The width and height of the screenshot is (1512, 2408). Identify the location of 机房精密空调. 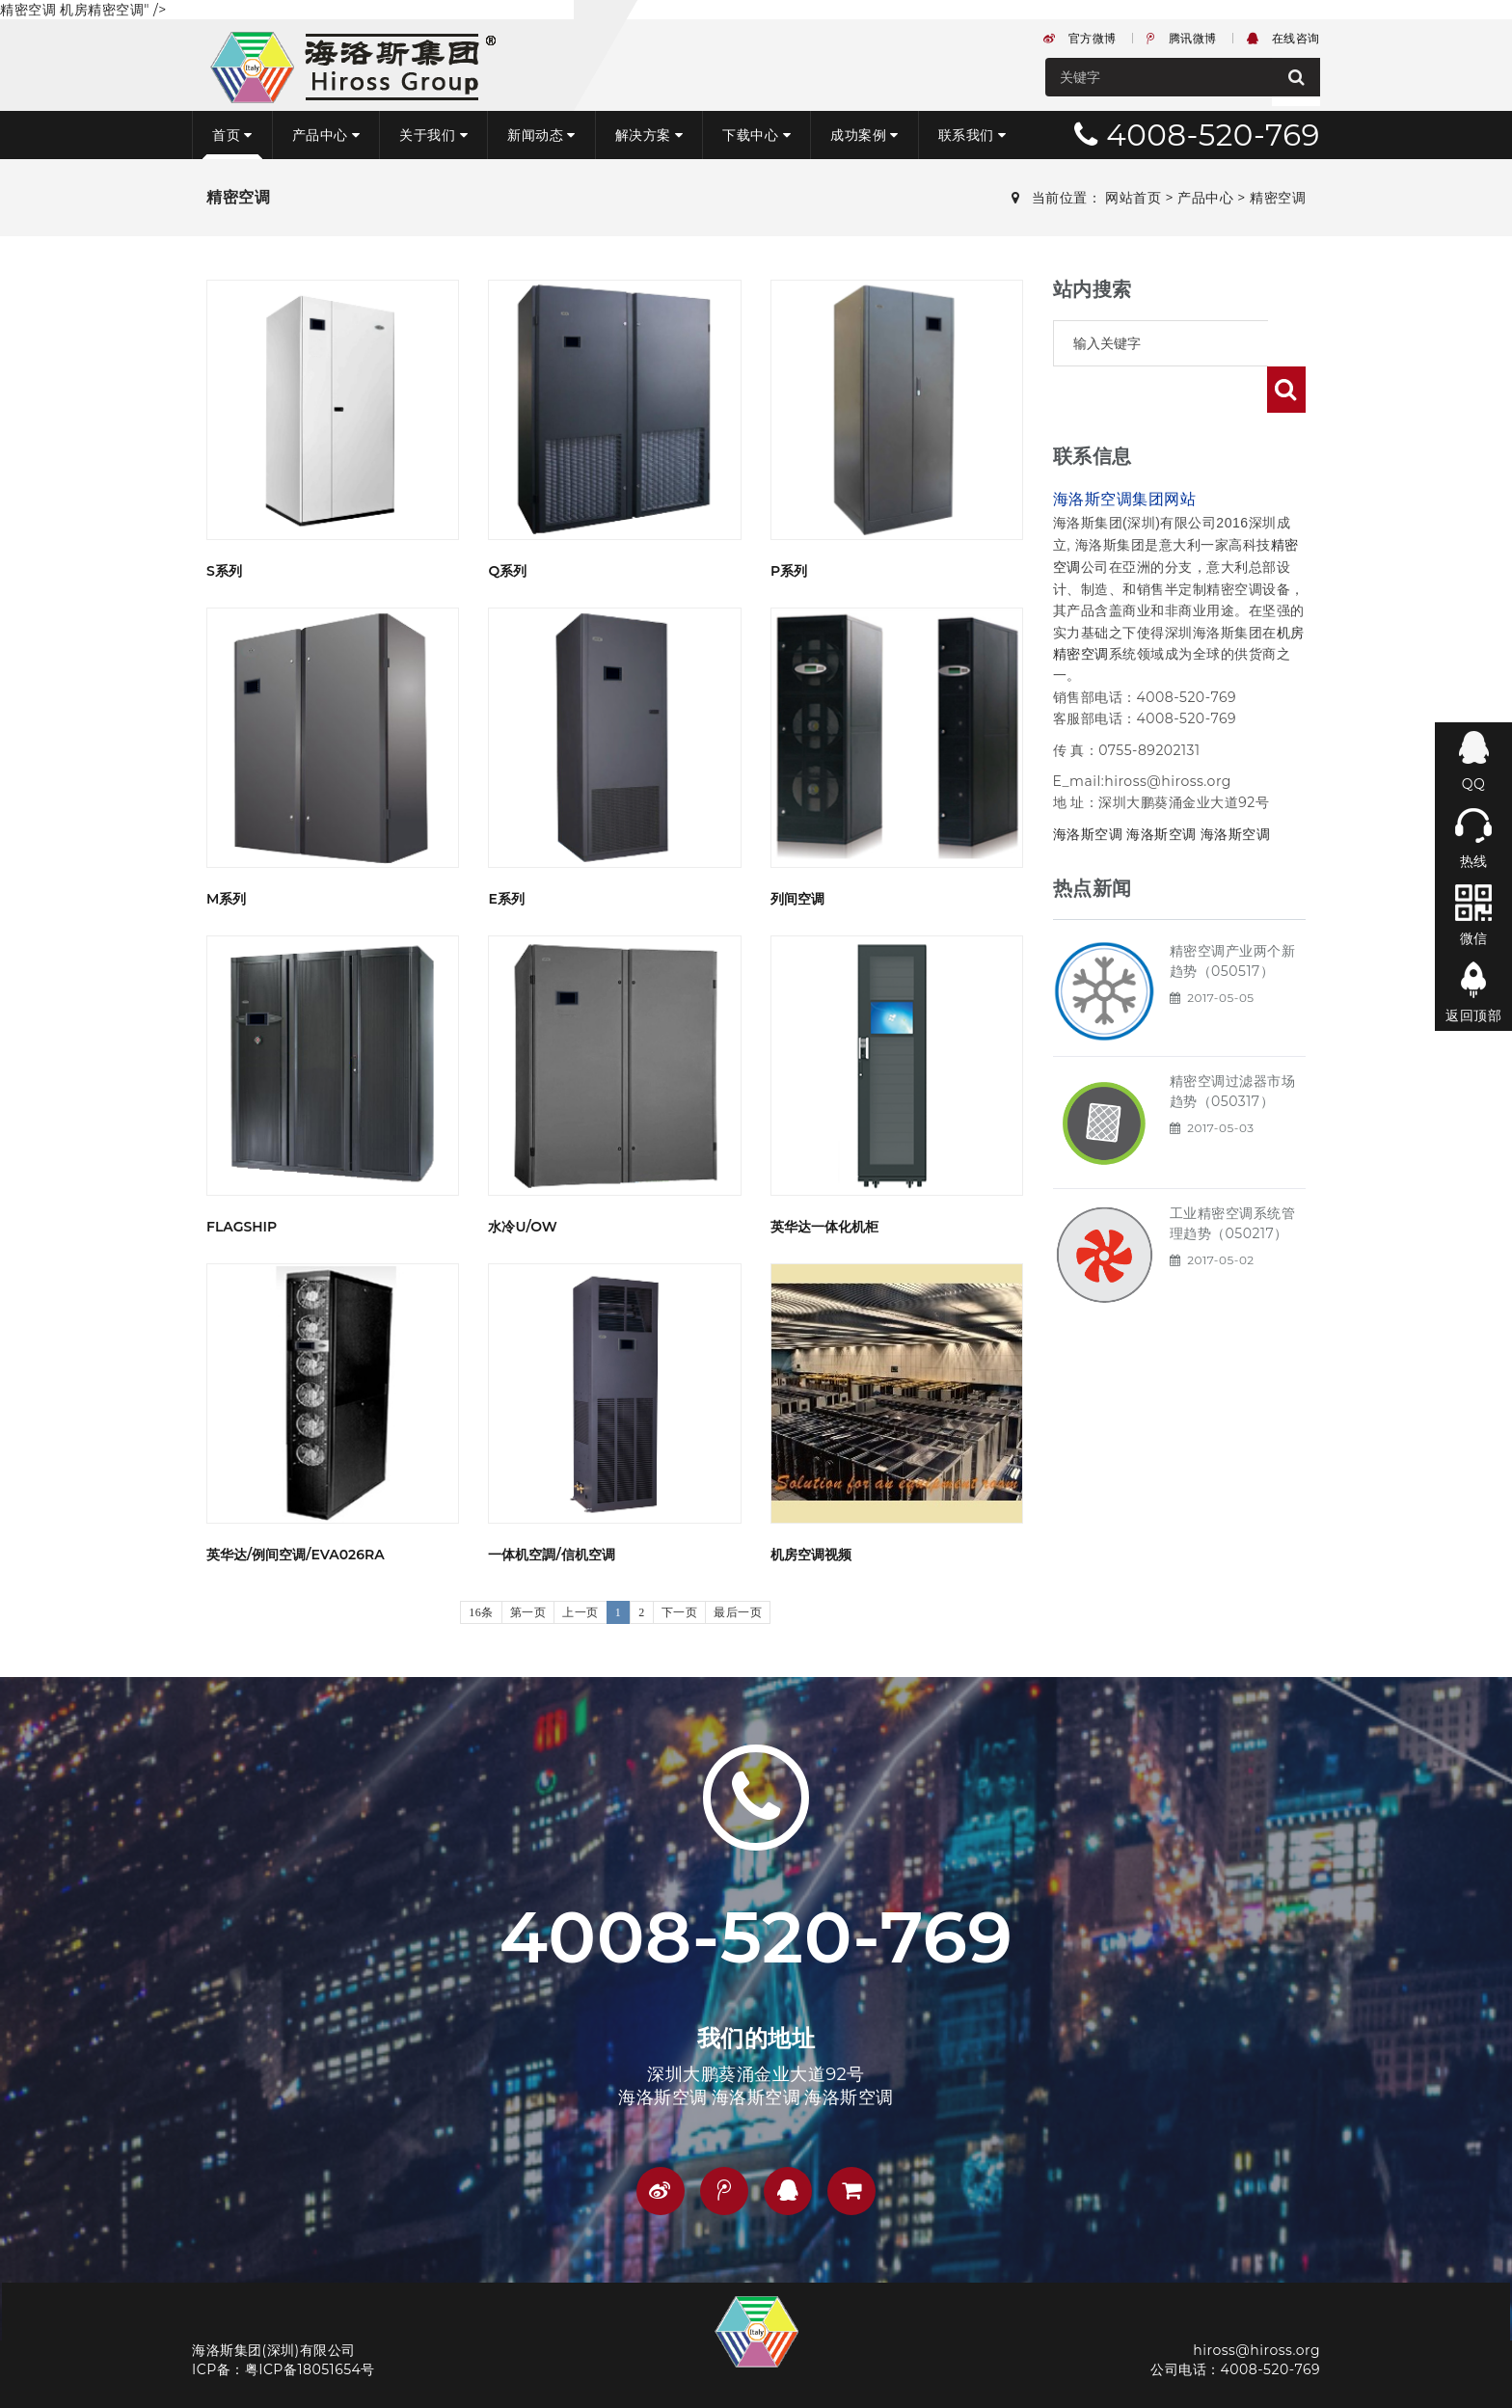
(102, 9).